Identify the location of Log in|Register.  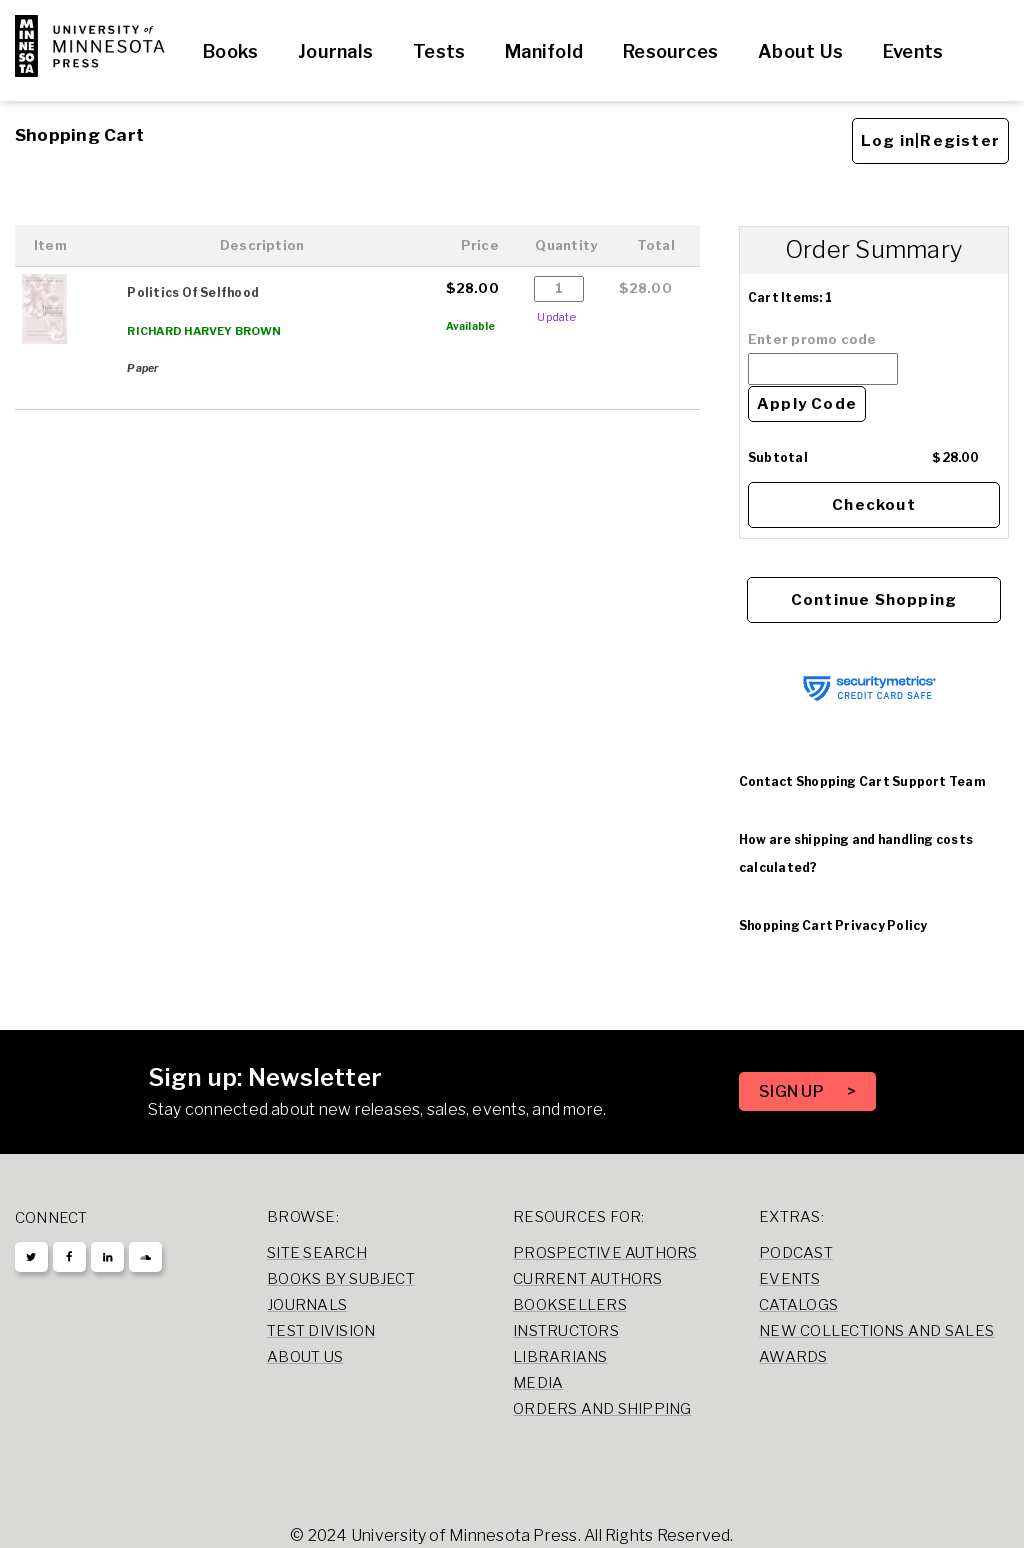
(930, 141).